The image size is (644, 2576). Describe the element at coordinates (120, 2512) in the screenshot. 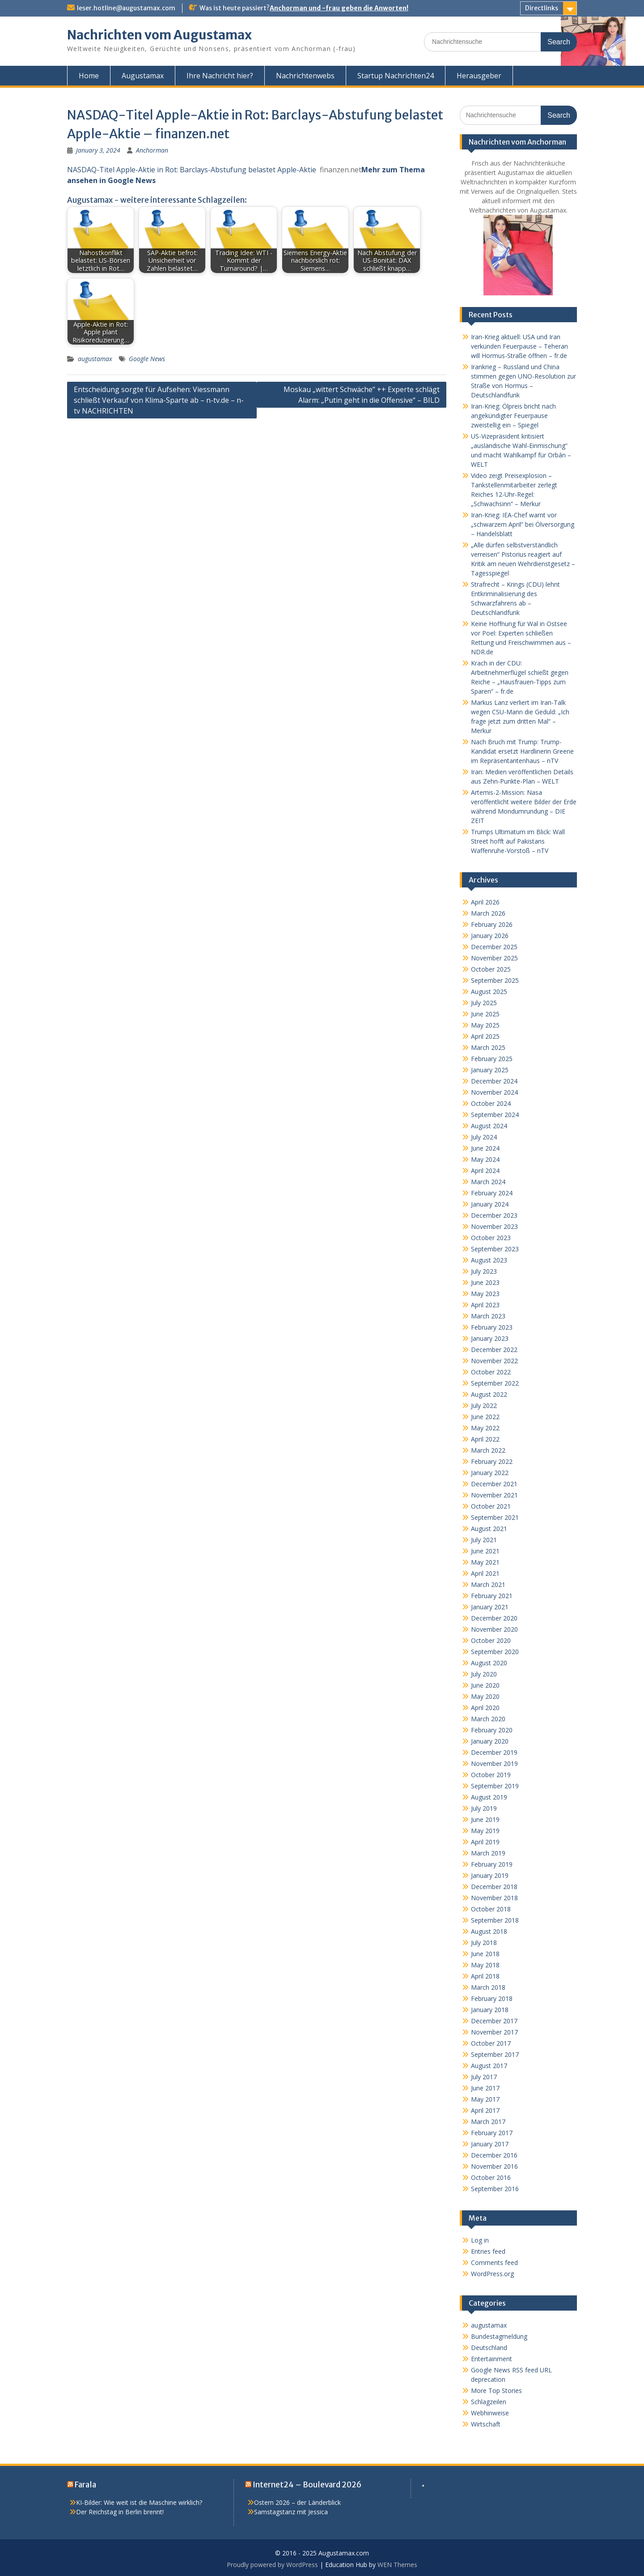

I see `Der Reichstag in Berlin brennt!` at that location.